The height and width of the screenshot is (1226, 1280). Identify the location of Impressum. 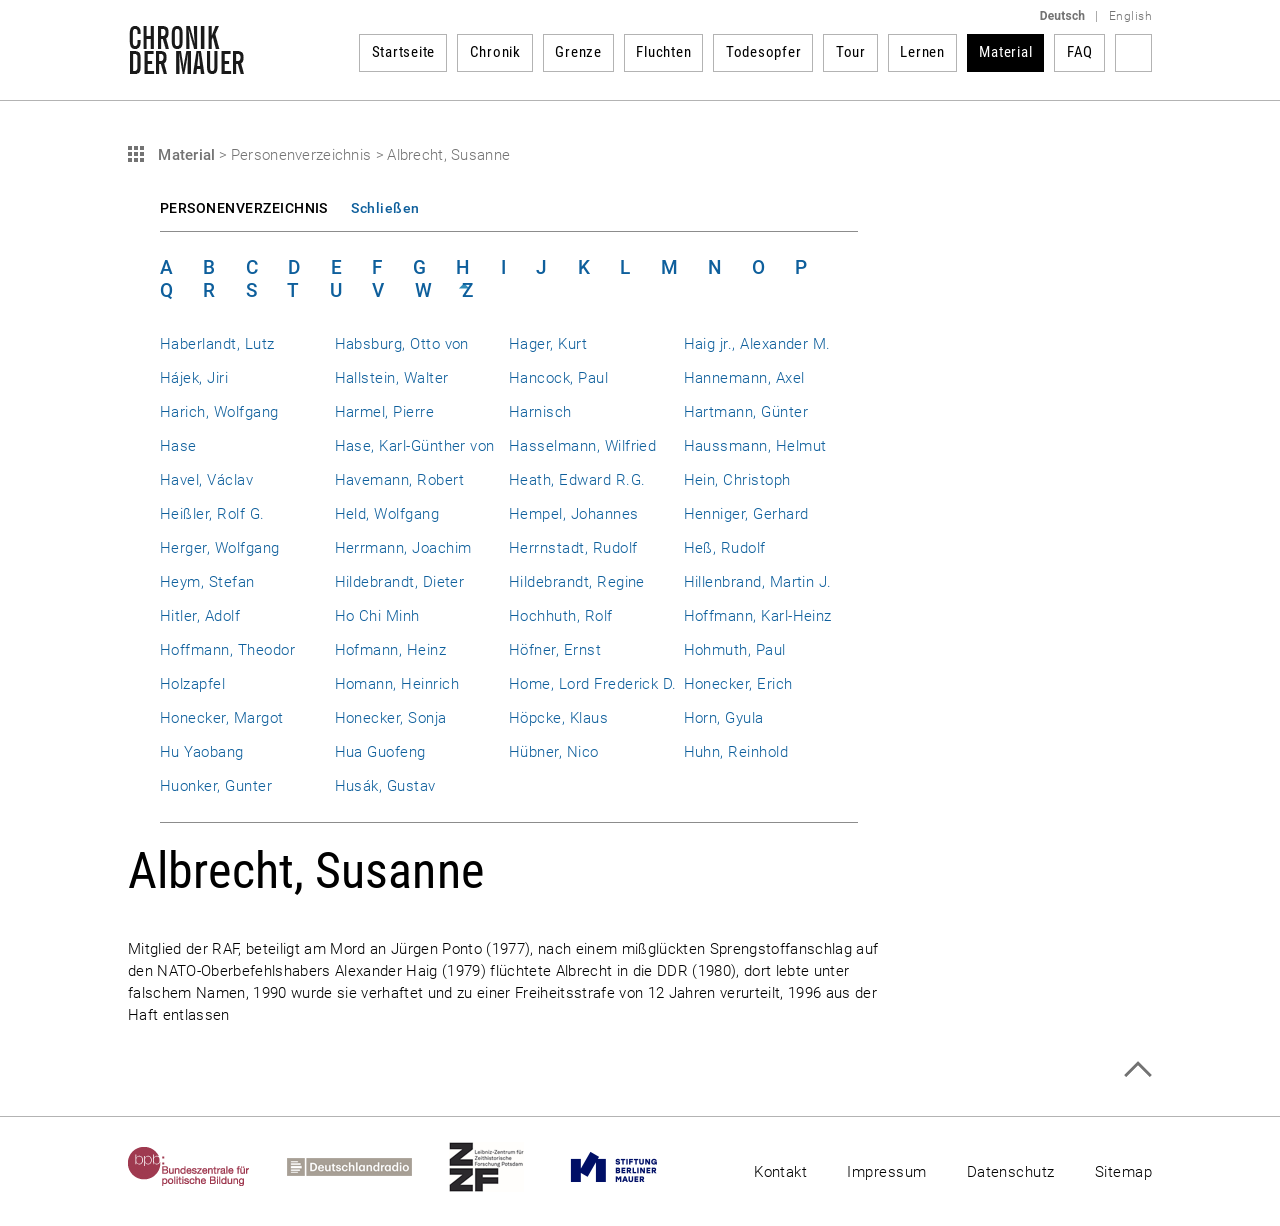
(886, 1172).